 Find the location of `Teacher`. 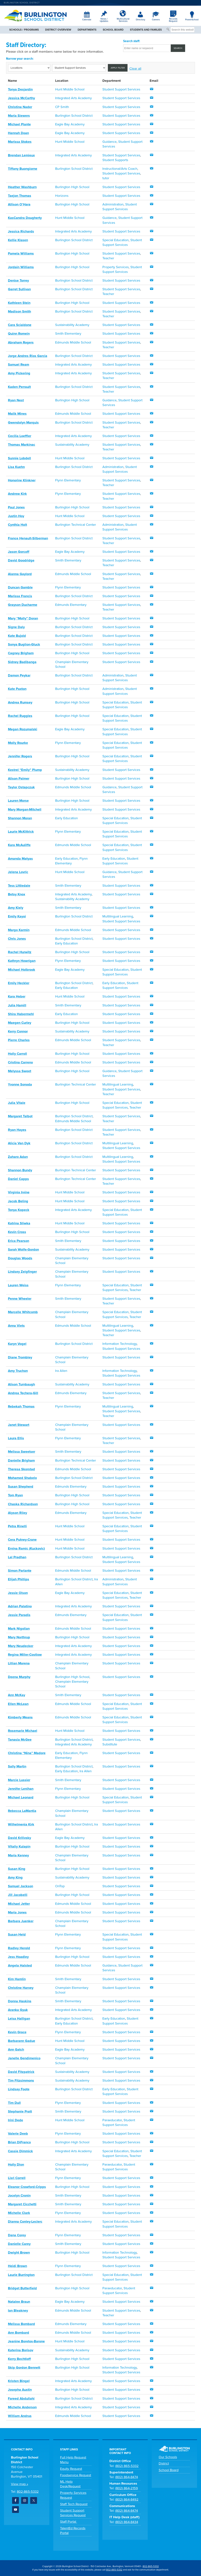

Teacher is located at coordinates (108, 258).